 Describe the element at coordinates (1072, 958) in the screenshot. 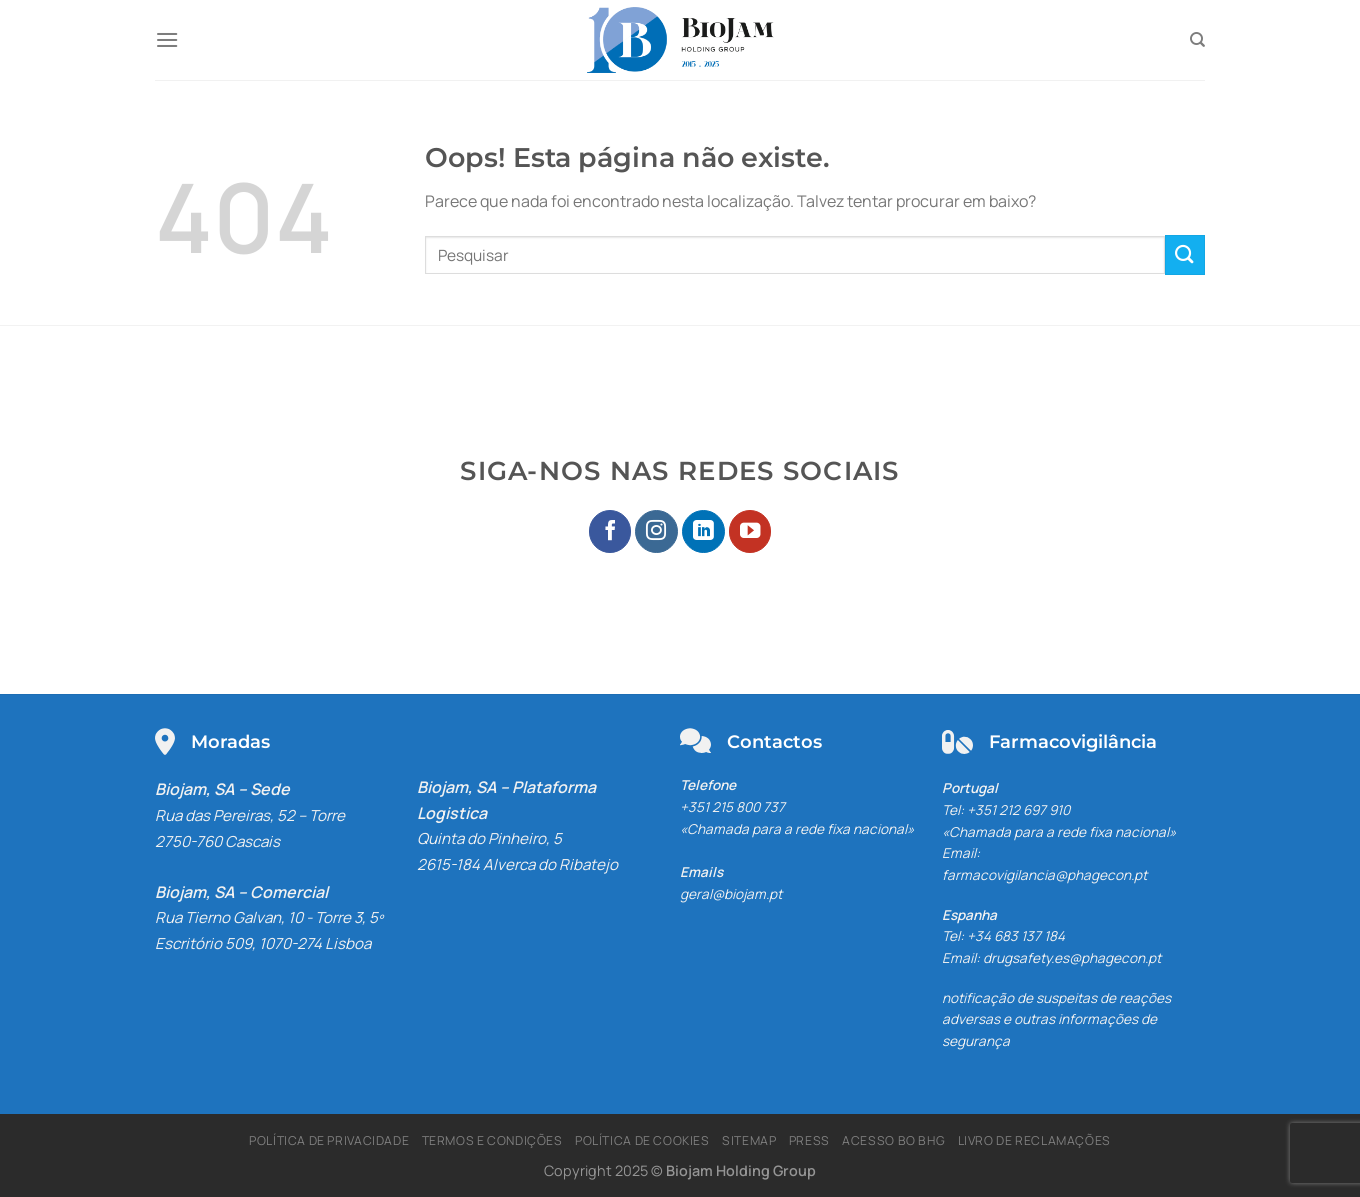

I see `drugsafety.es@phagecon.pt` at that location.